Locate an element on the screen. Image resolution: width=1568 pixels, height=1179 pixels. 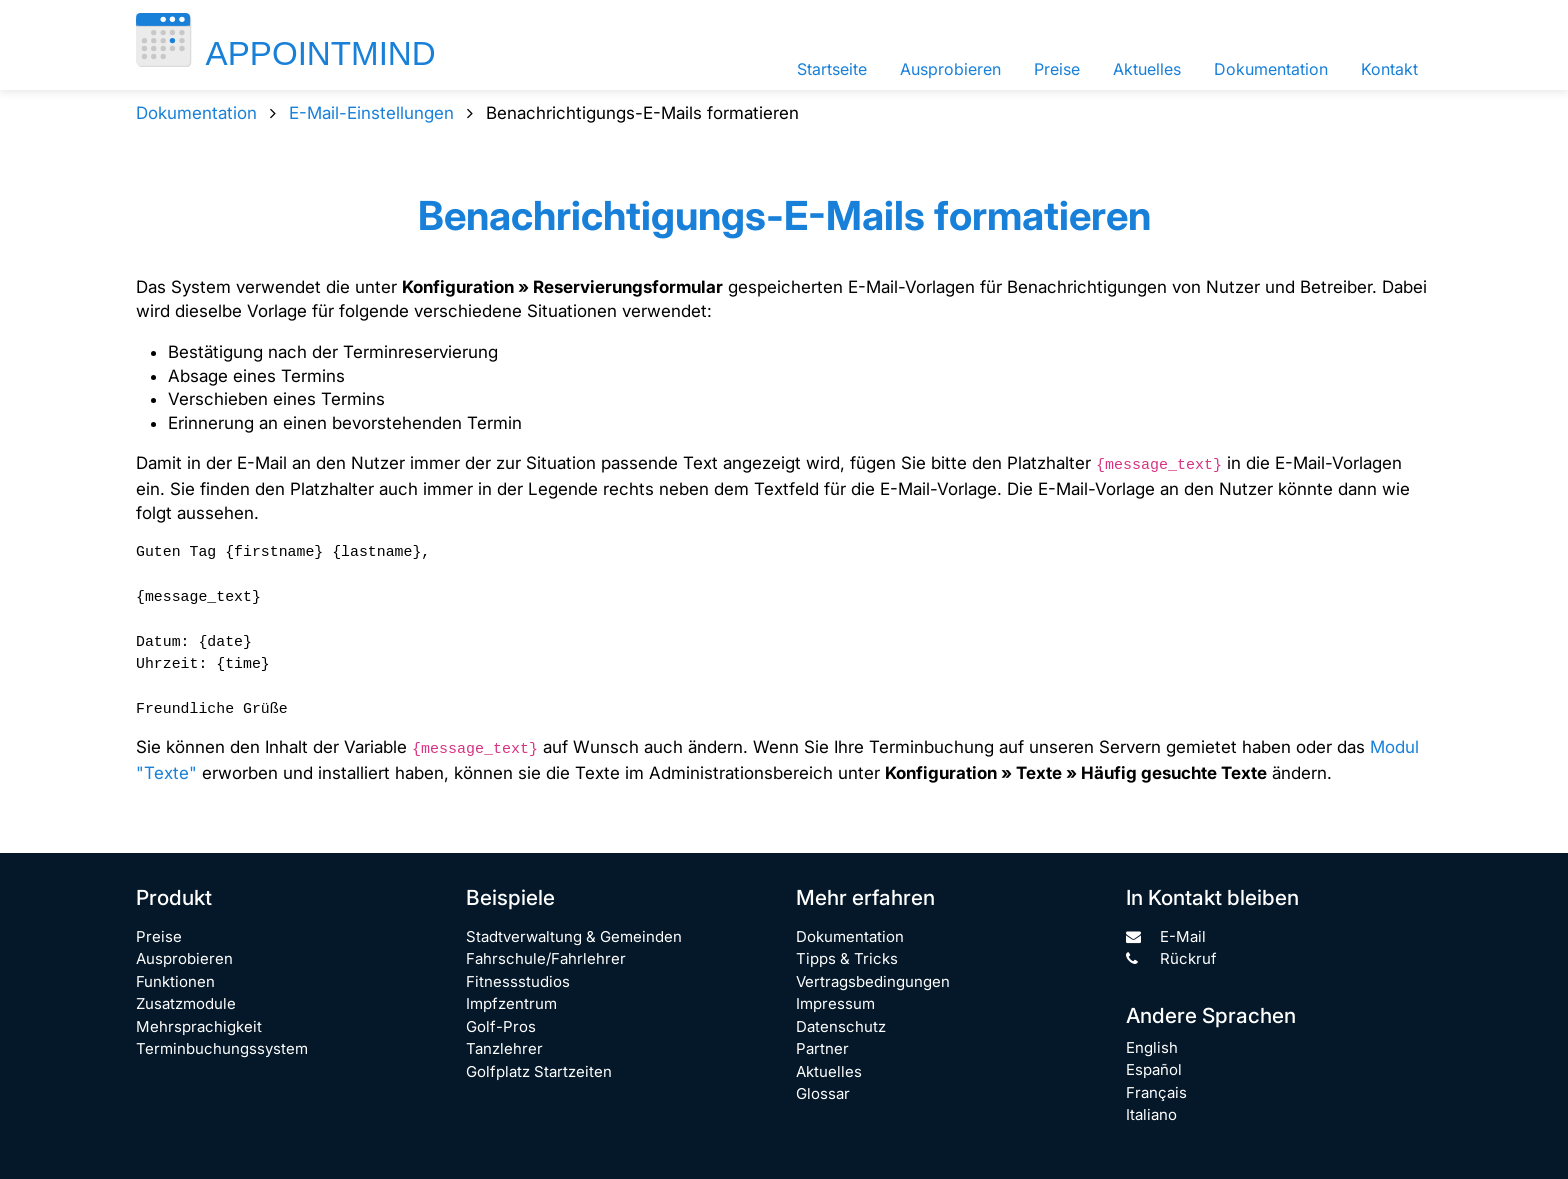
Ausprobieren is located at coordinates (950, 69).